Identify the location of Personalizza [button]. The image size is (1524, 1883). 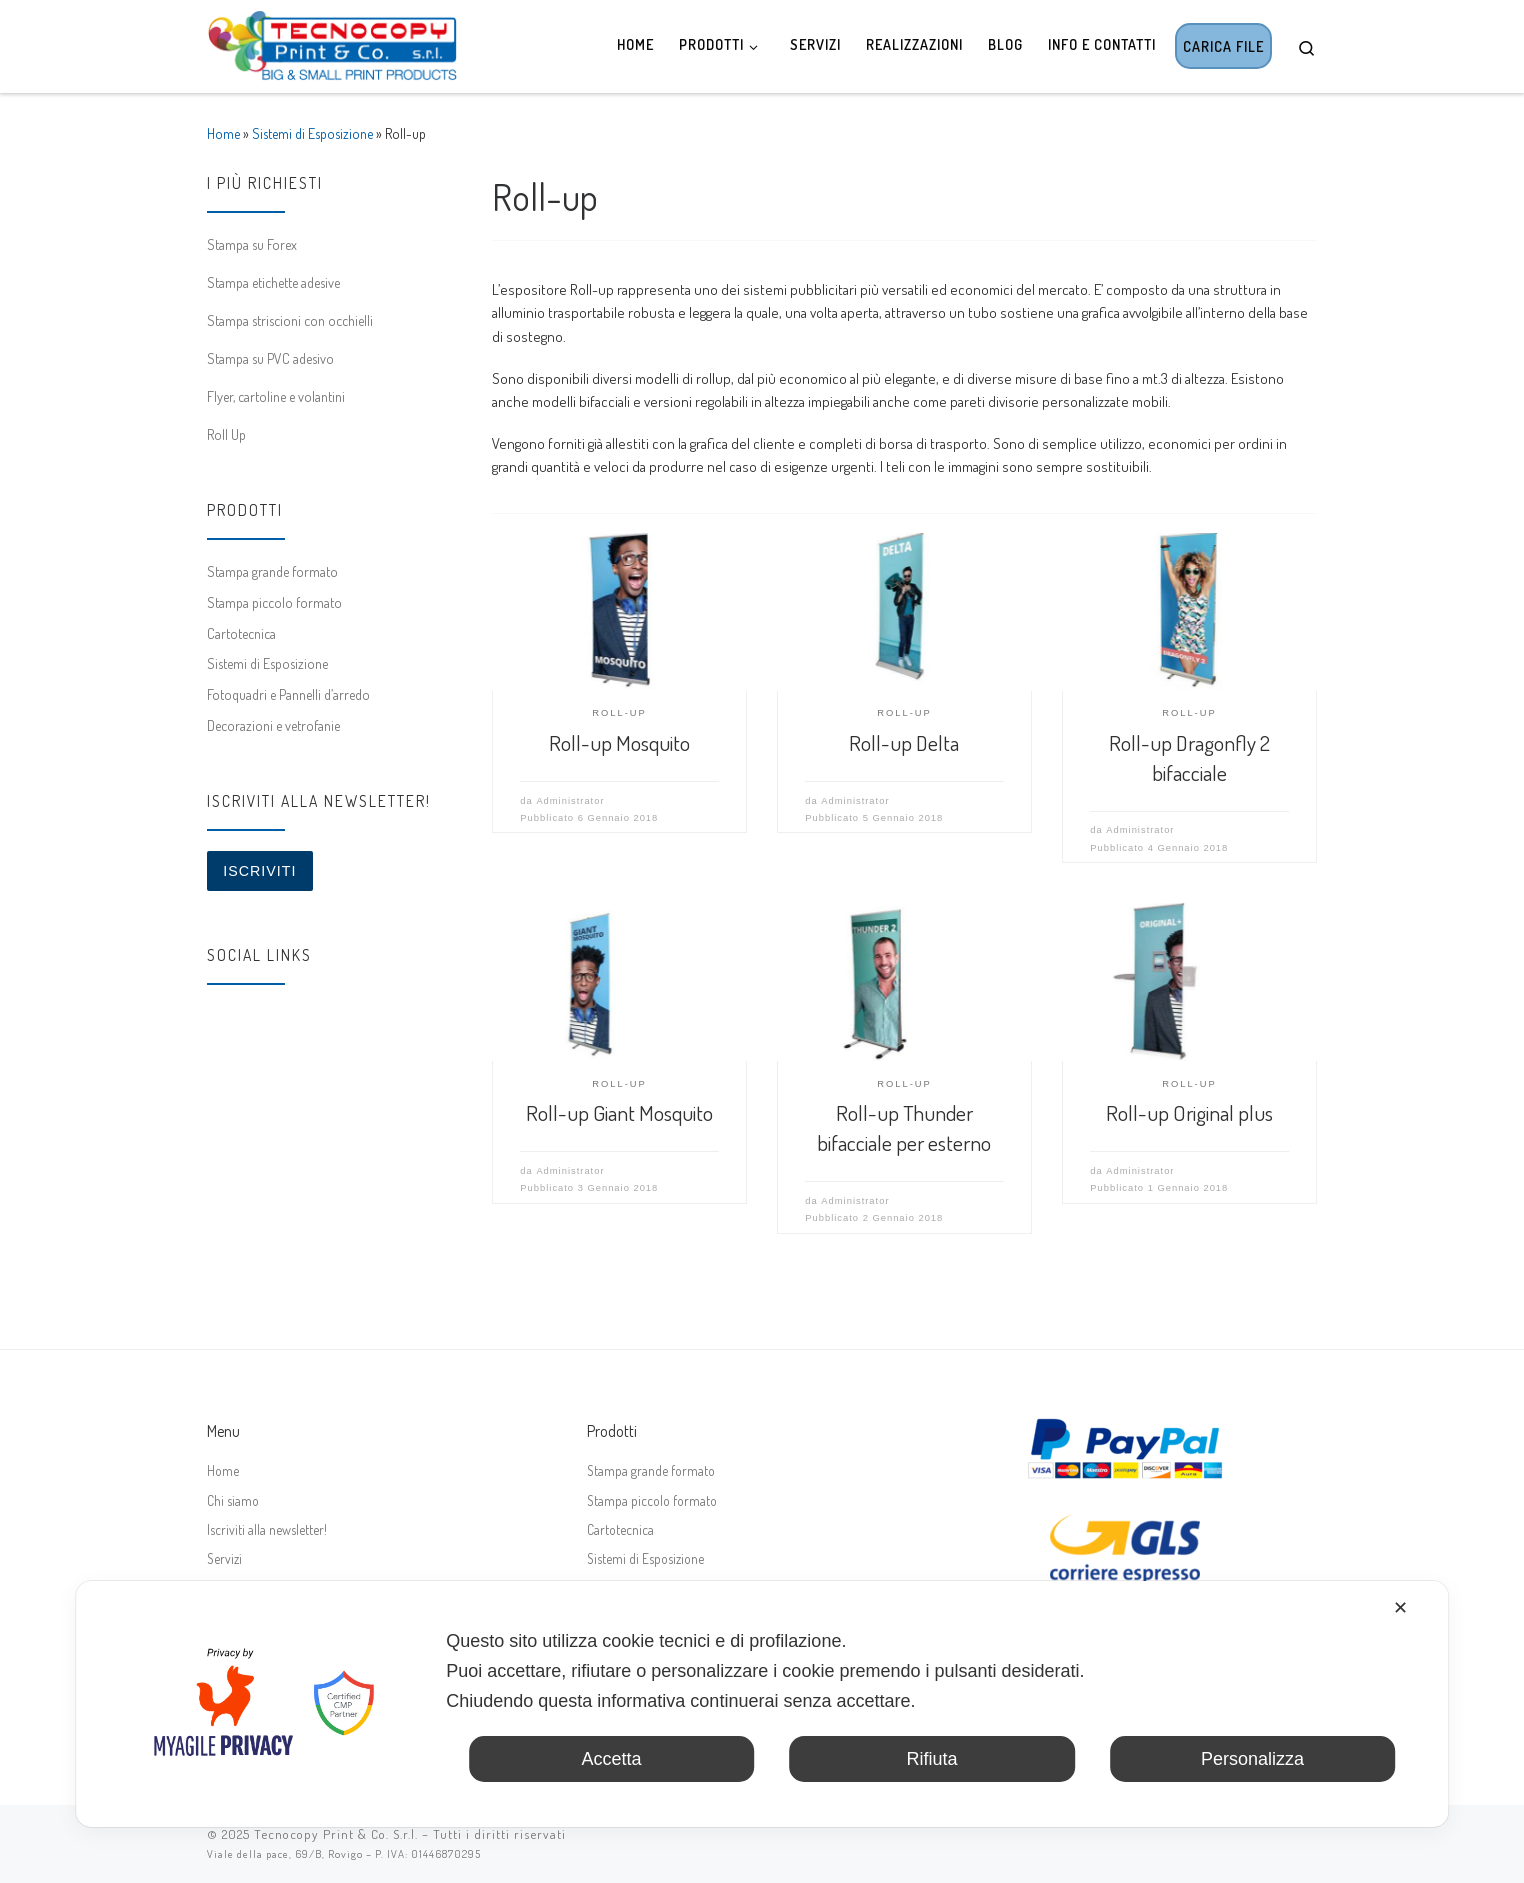
(1252, 1759).